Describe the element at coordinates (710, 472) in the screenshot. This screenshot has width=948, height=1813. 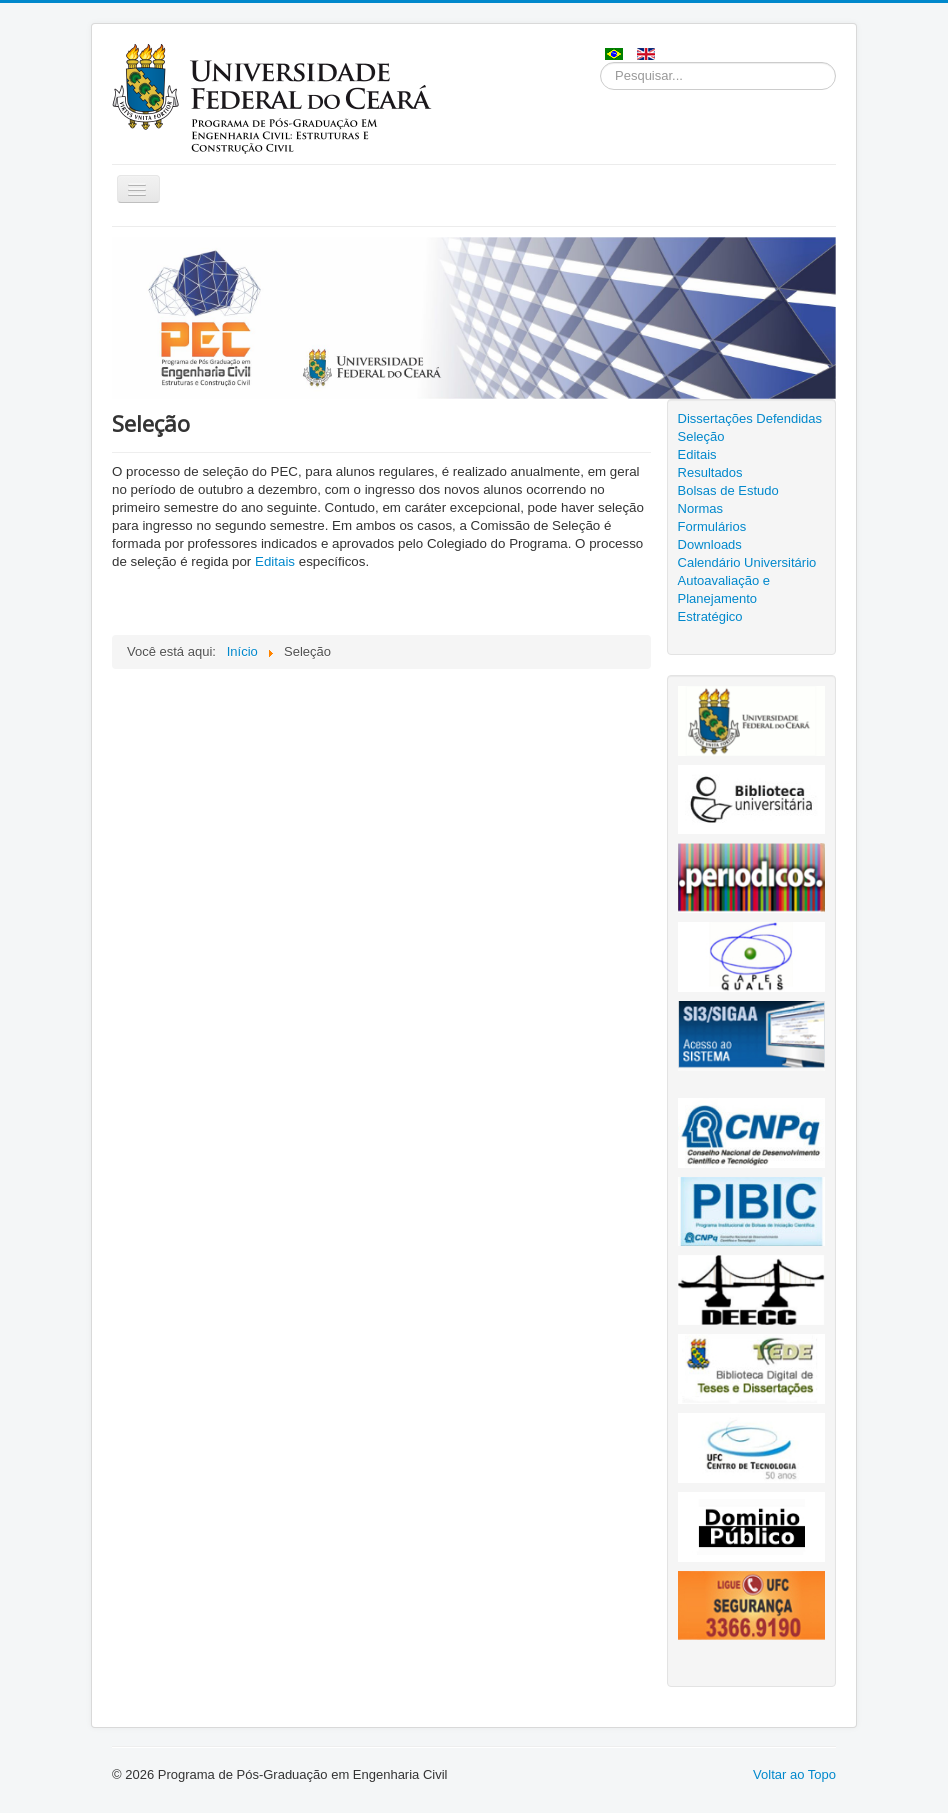
I see `Resultados` at that location.